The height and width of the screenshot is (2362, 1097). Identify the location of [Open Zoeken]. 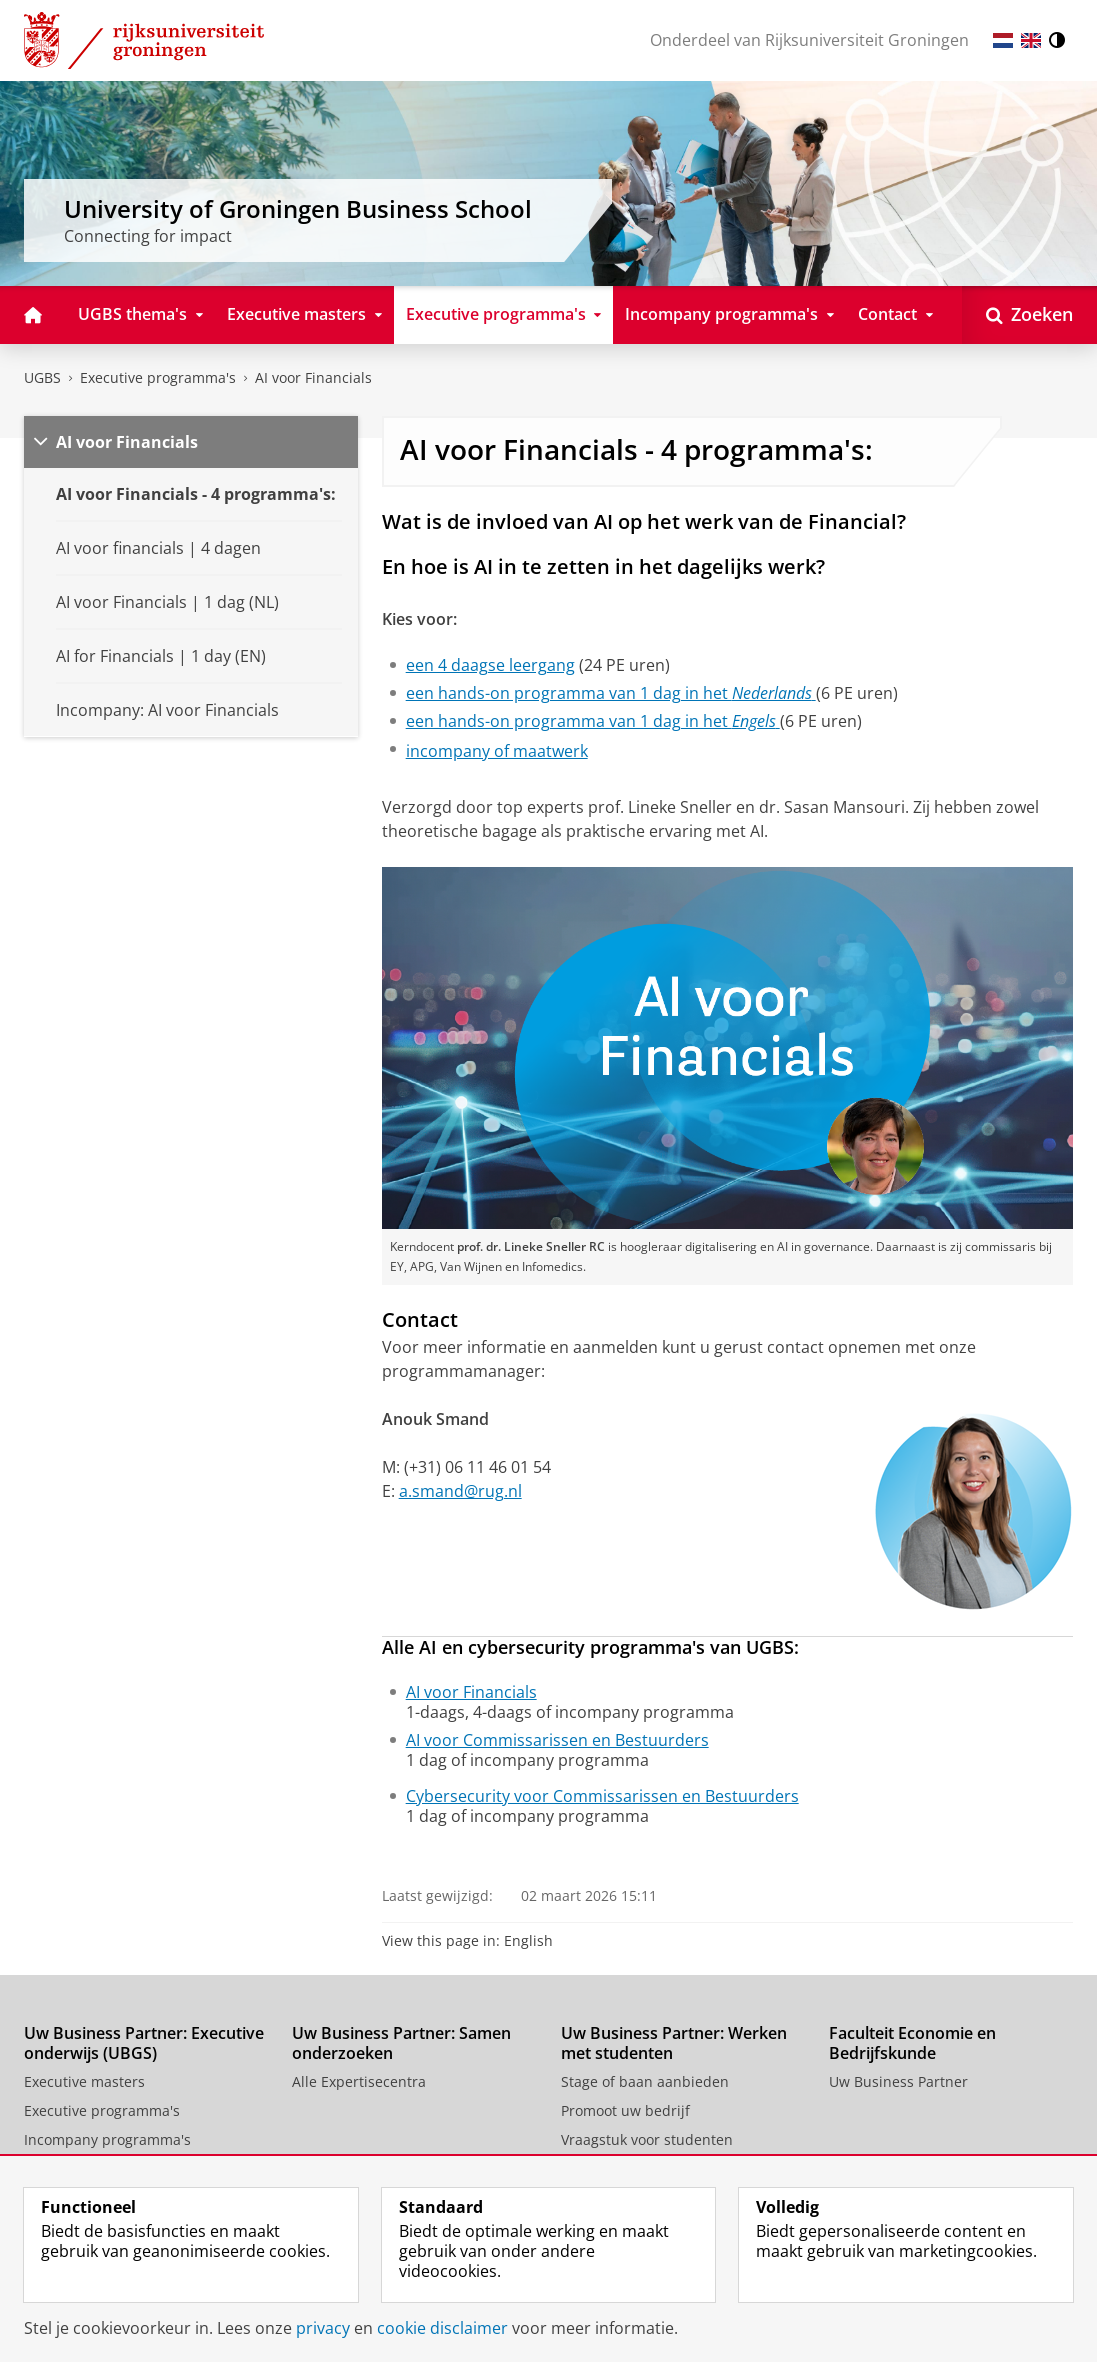
(1029, 315).